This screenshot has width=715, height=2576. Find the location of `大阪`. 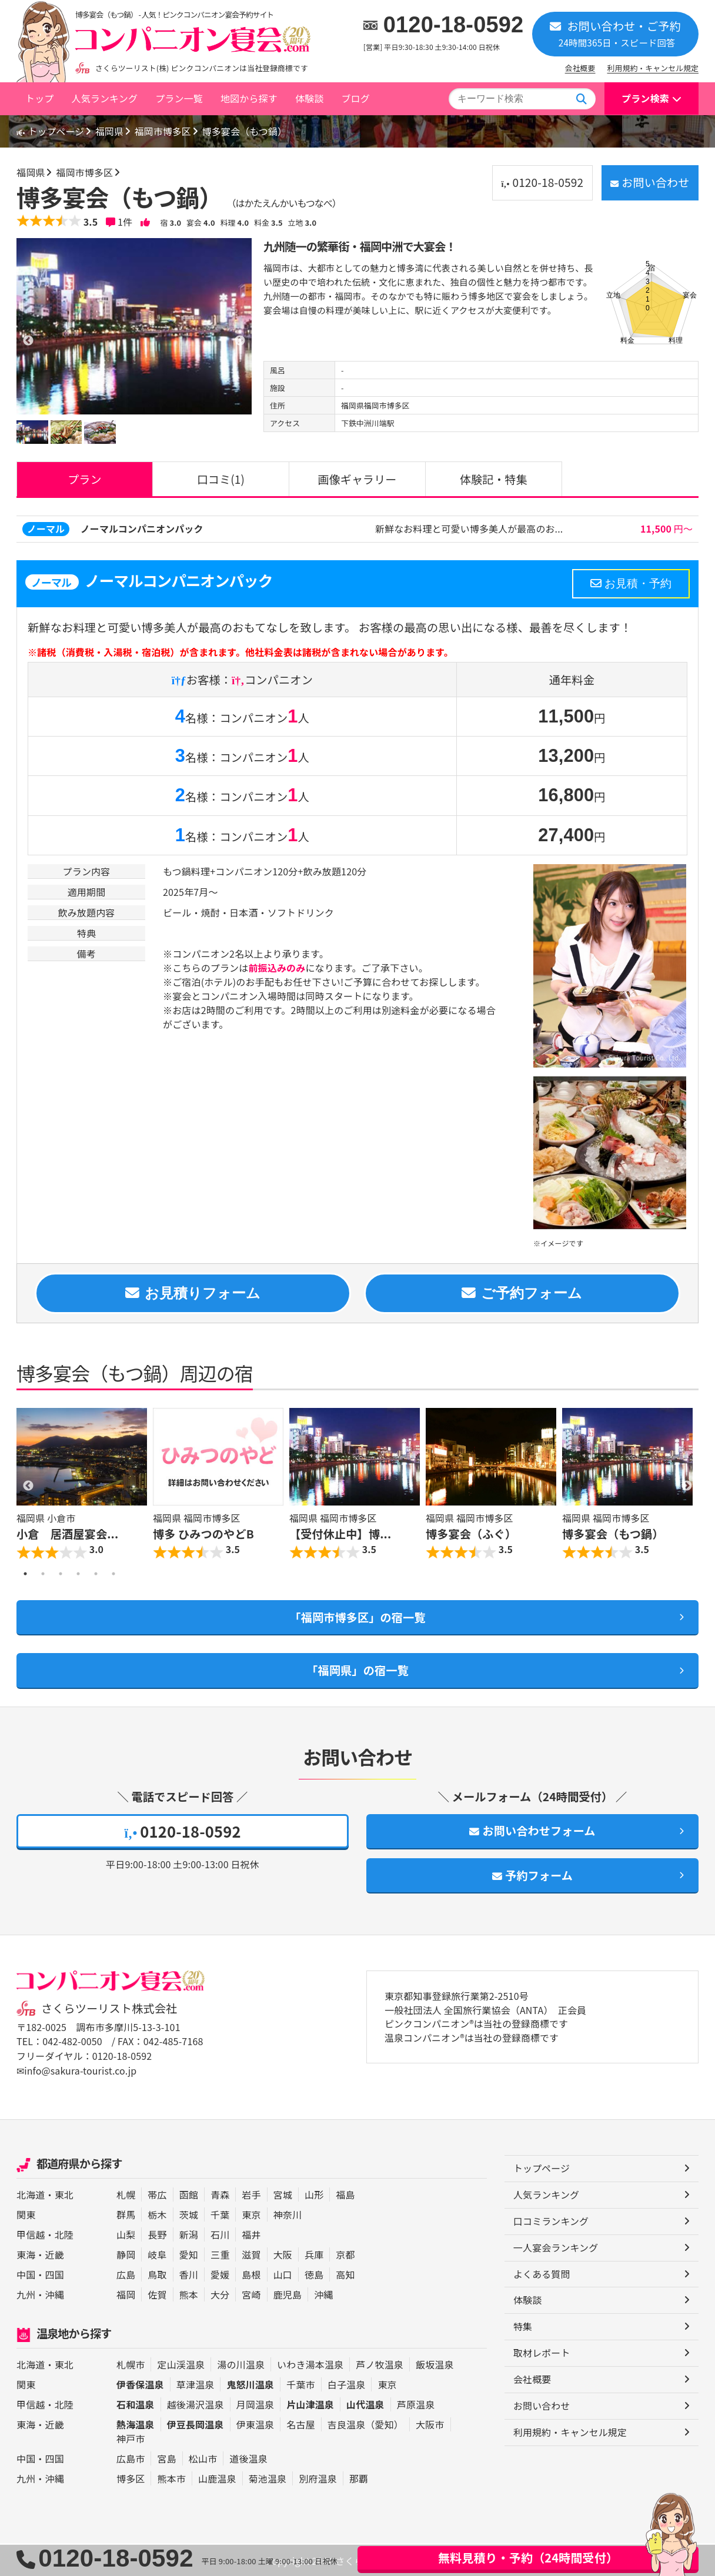

大阪 is located at coordinates (282, 2254).